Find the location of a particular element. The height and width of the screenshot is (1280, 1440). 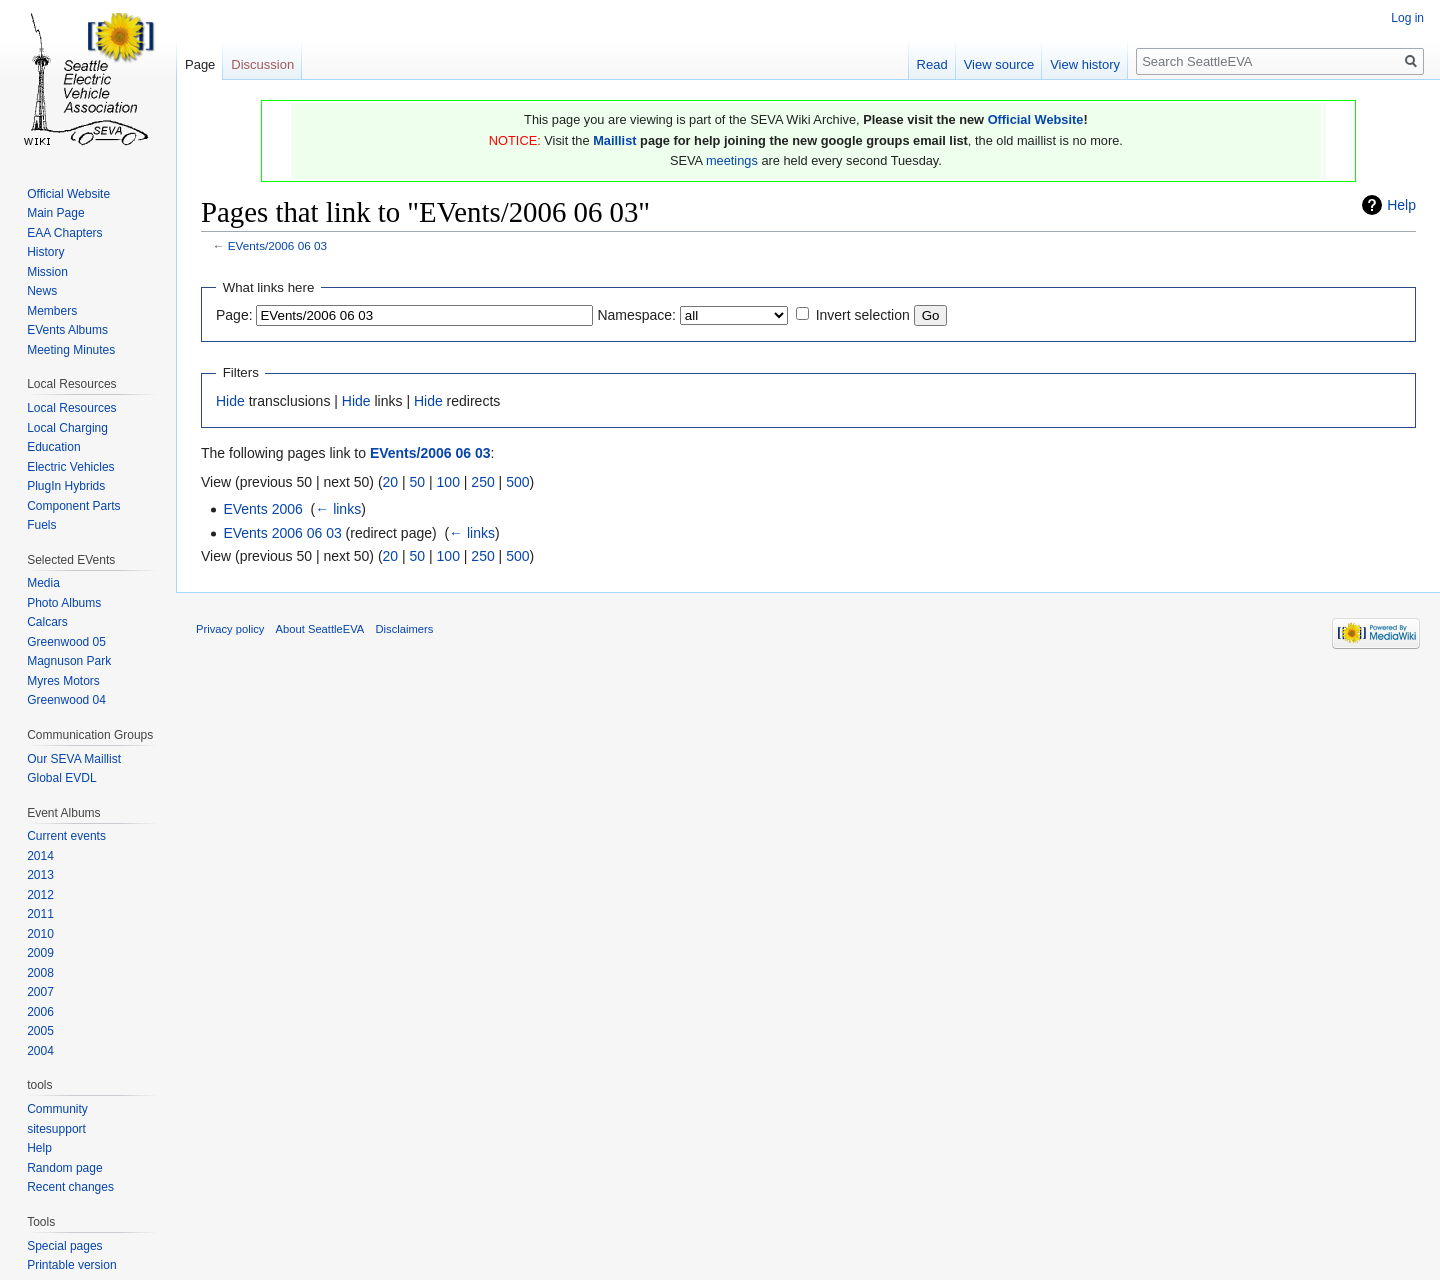

2005 is located at coordinates (40, 1031).